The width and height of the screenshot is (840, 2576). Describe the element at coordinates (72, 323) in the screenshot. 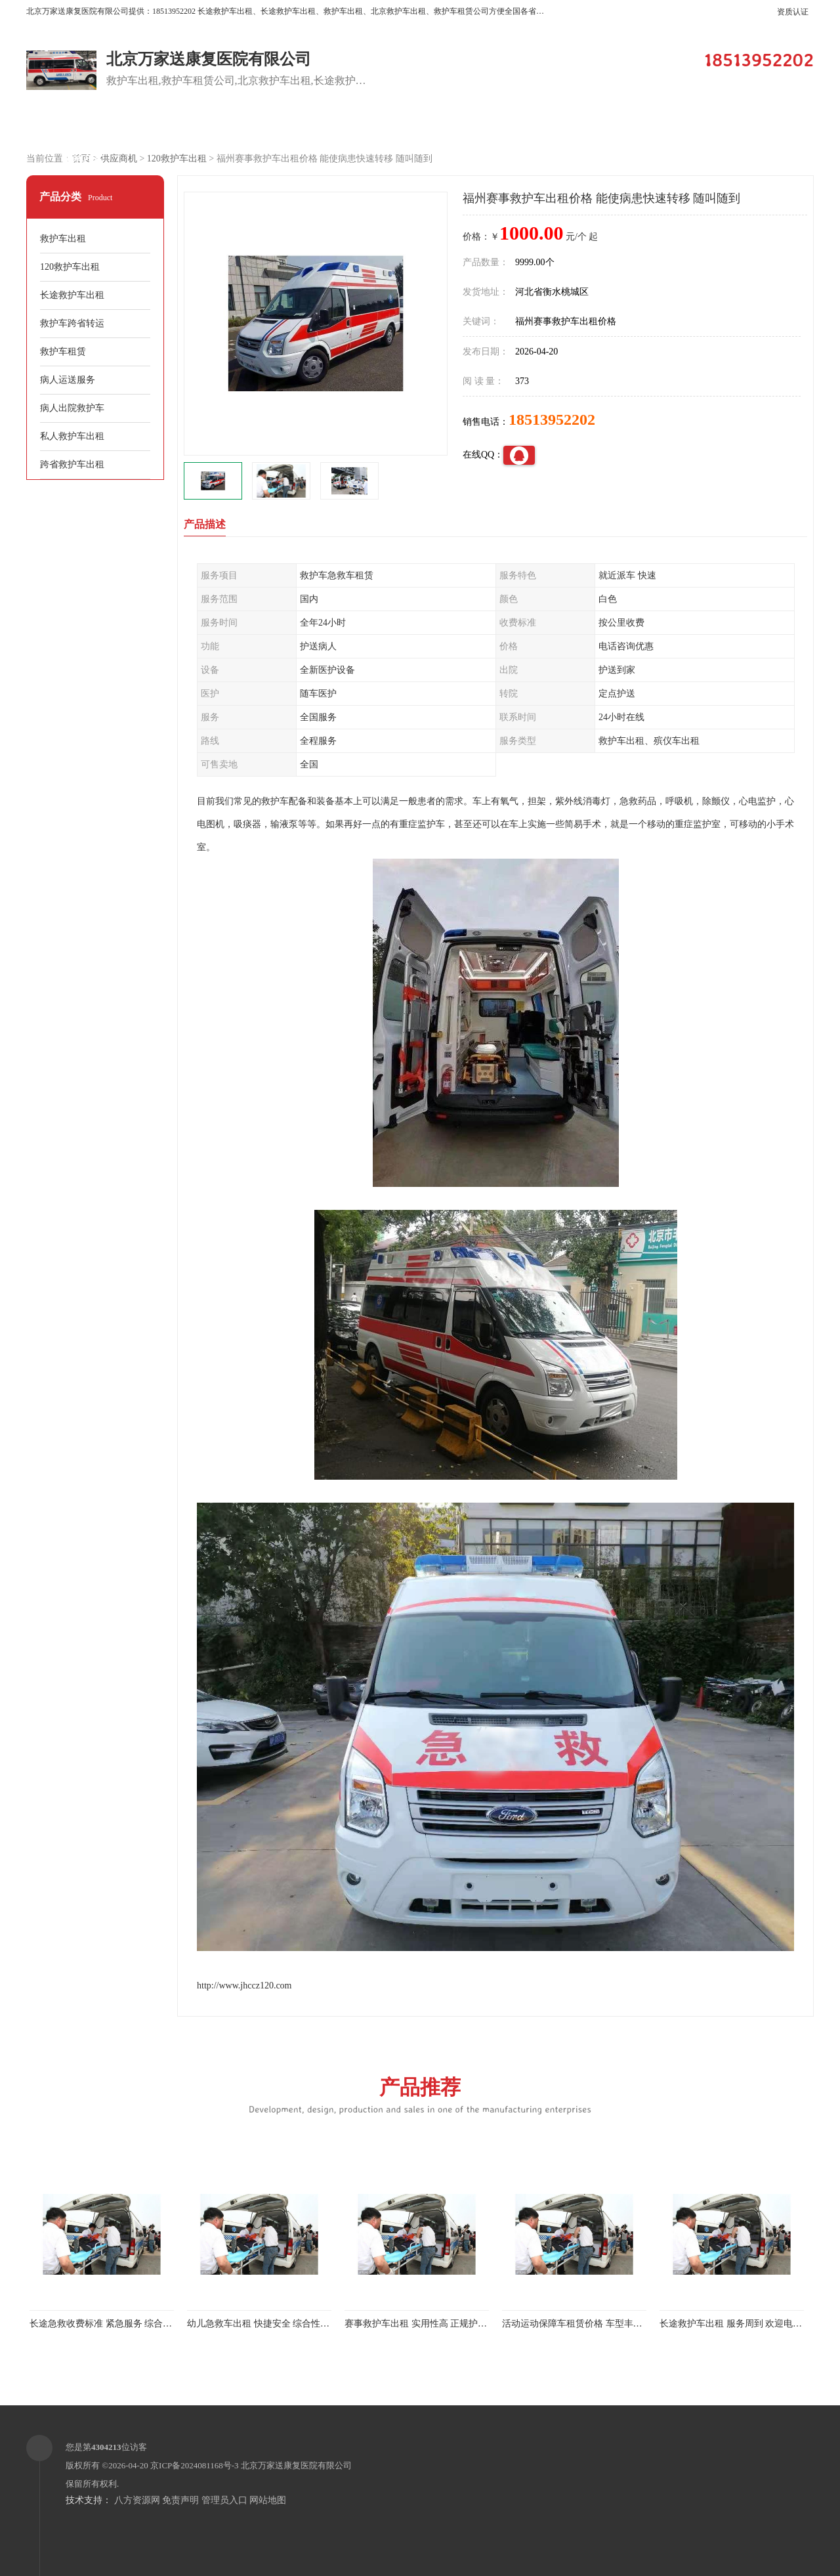

I see `救护车跨省转运` at that location.